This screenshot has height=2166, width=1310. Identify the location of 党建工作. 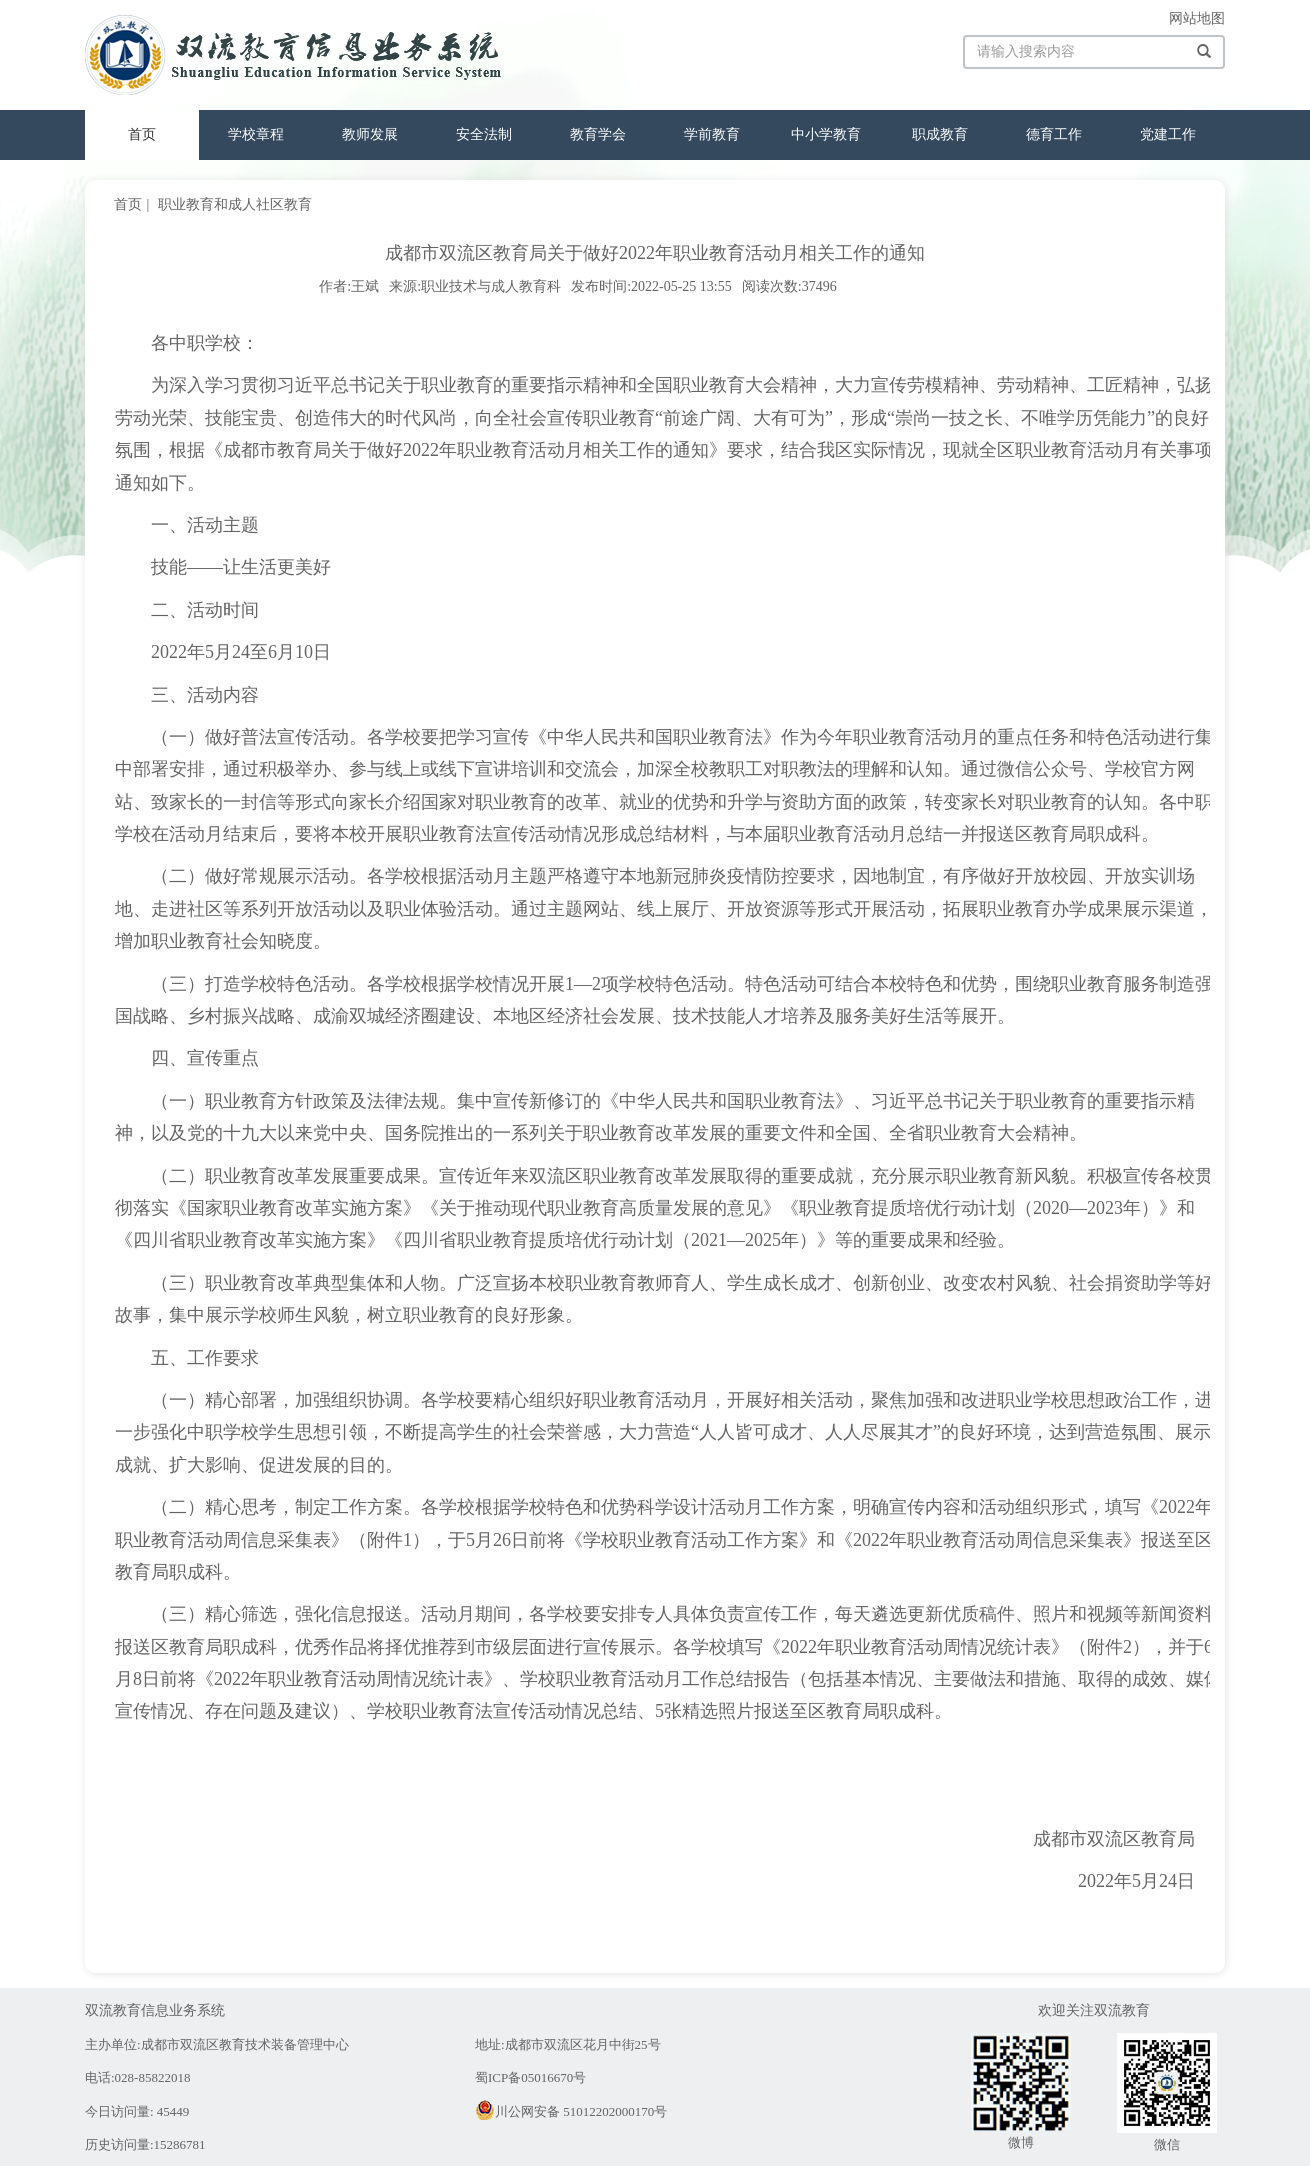
(1168, 134).